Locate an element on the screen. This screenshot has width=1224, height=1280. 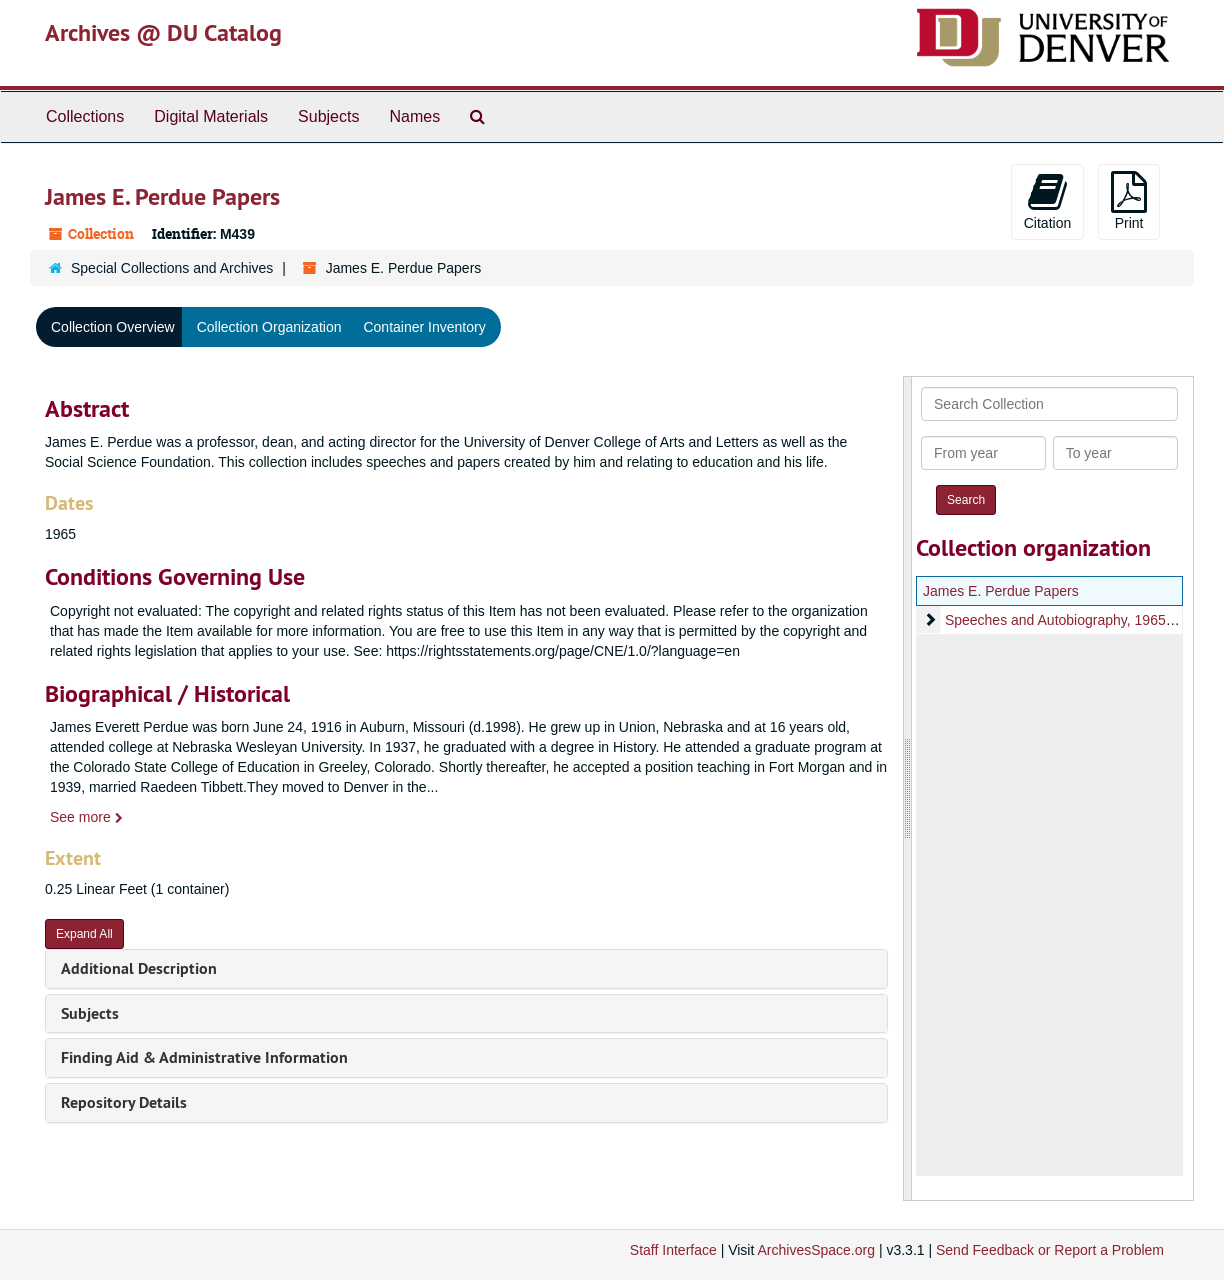
Collections is located at coordinates (85, 116).